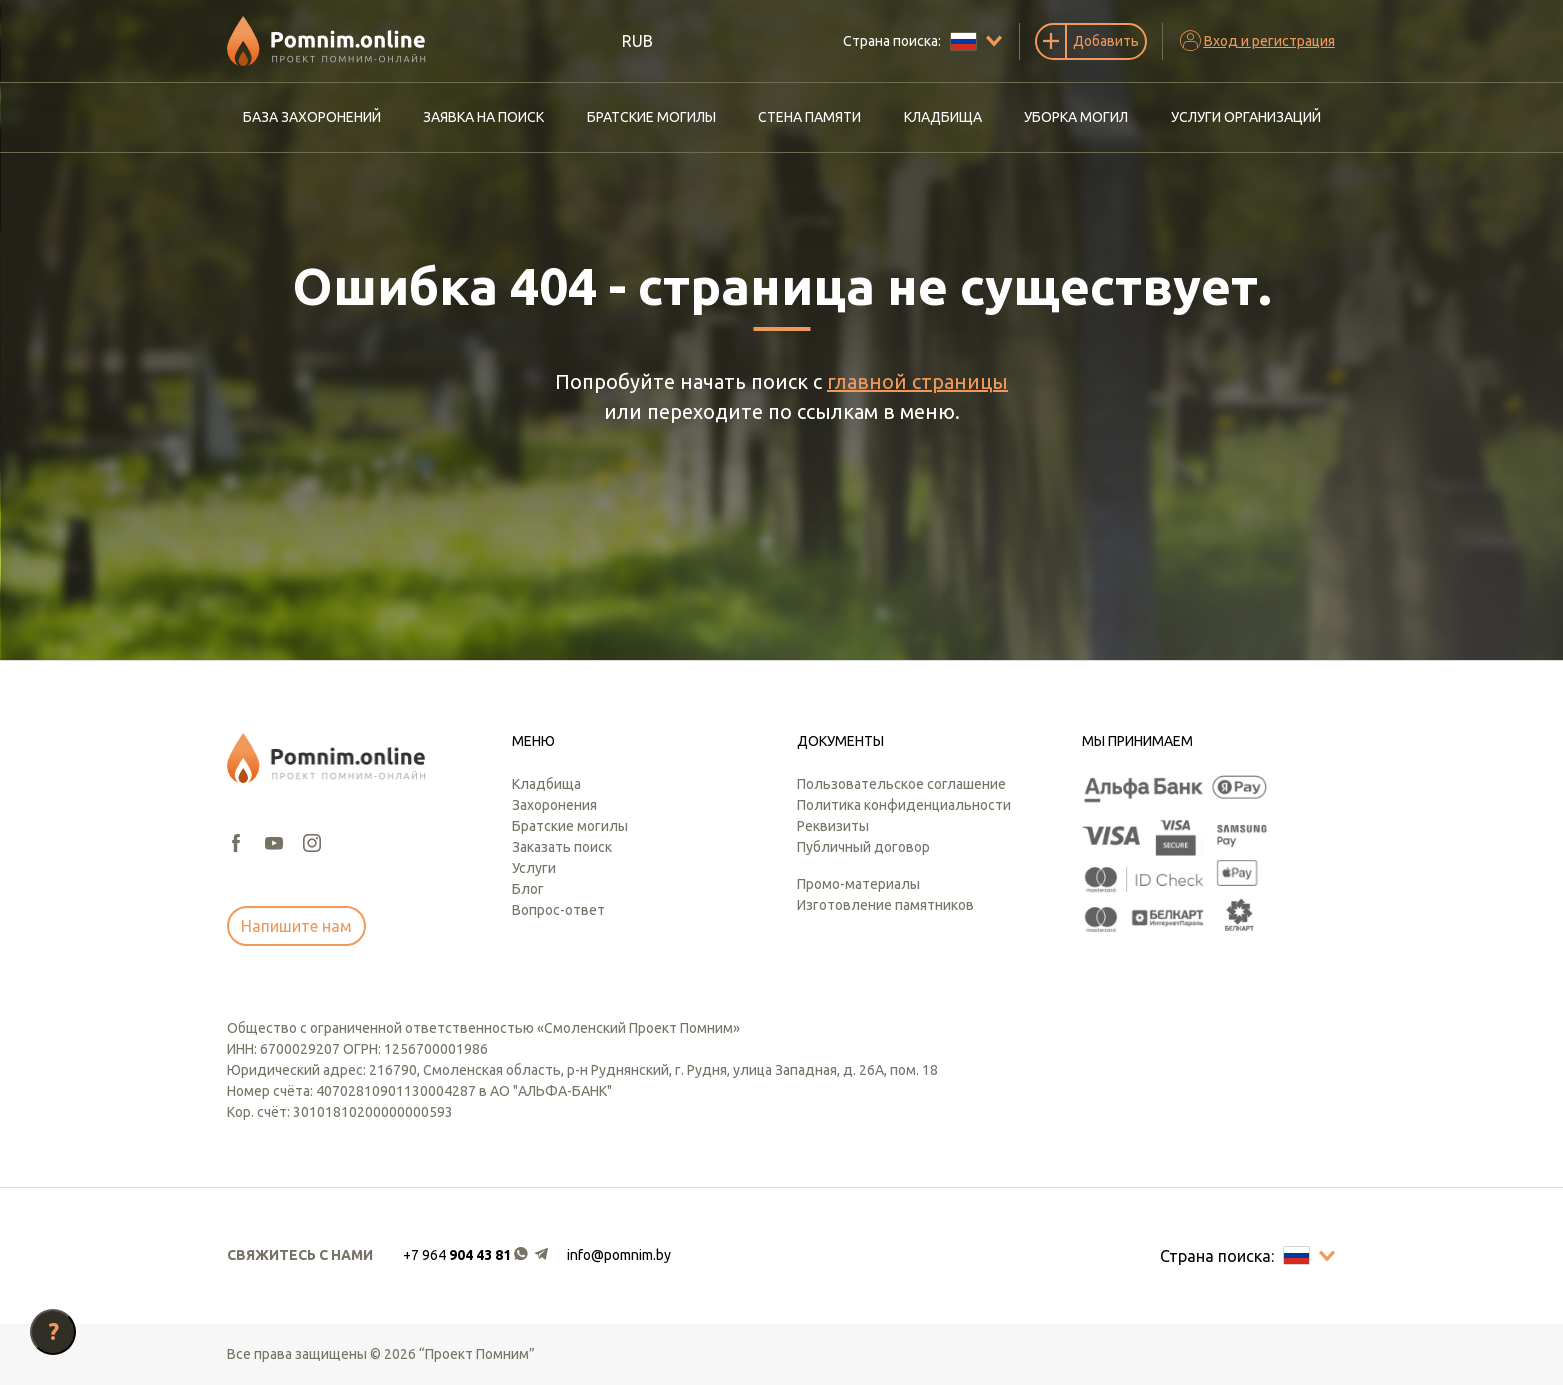  Describe the element at coordinates (312, 117) in the screenshot. I see `База захоронений` at that location.